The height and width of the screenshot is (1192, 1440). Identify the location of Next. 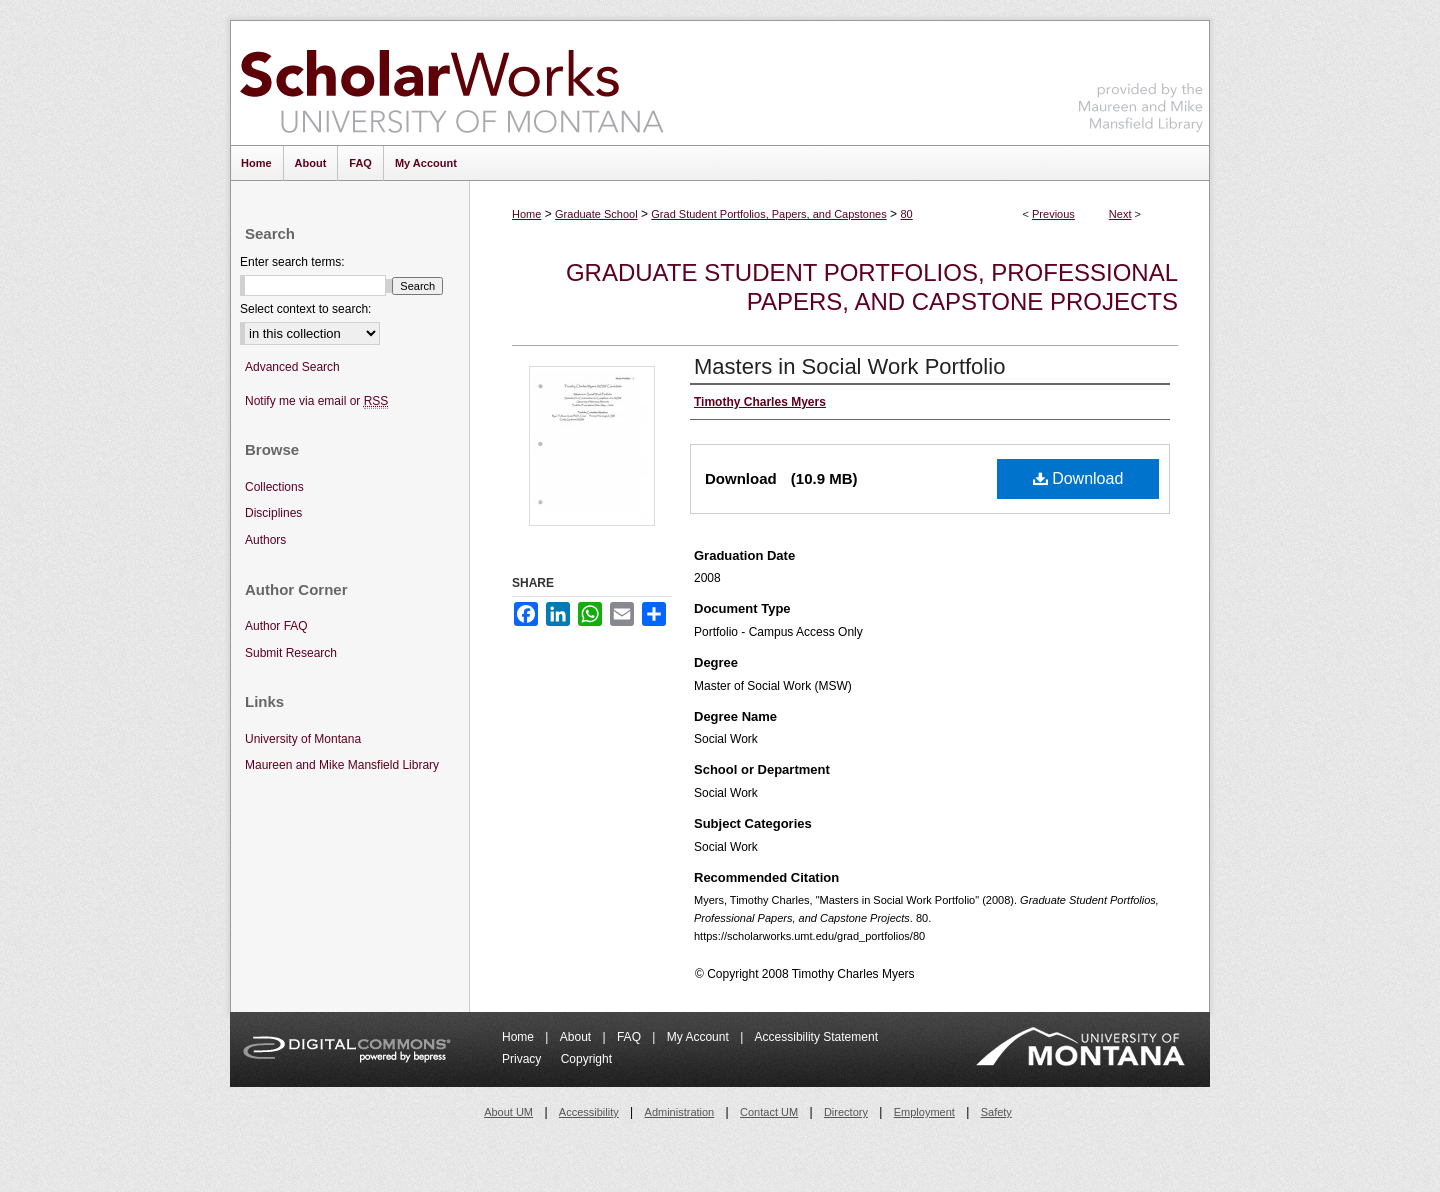
(1120, 214).